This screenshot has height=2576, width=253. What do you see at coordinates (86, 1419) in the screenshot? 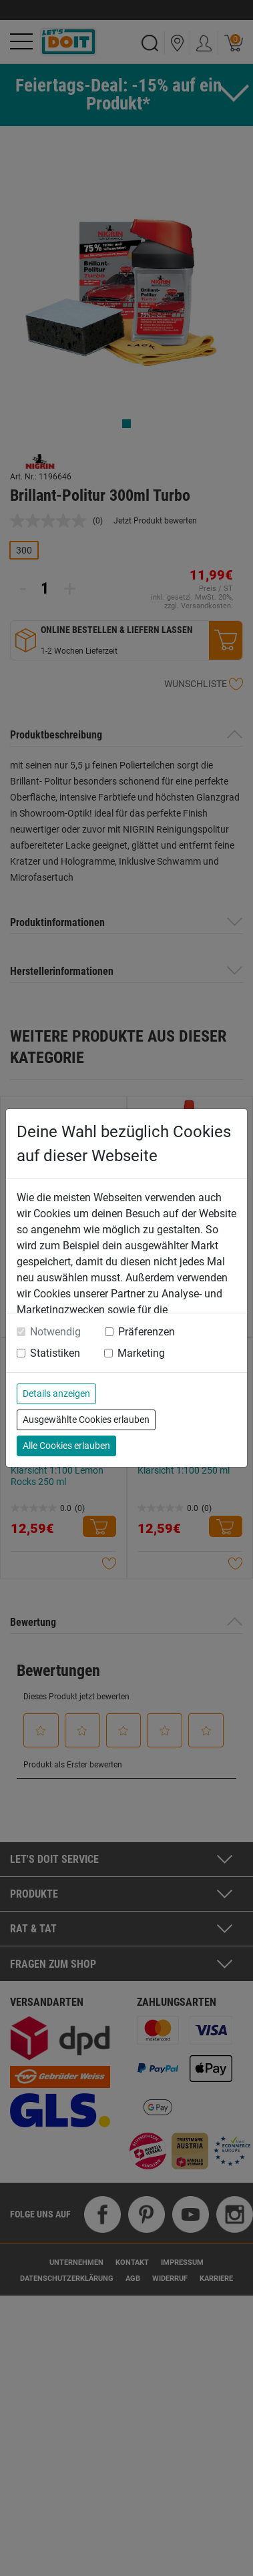
I see `Ausgewählte Cookies erlauben` at bounding box center [86, 1419].